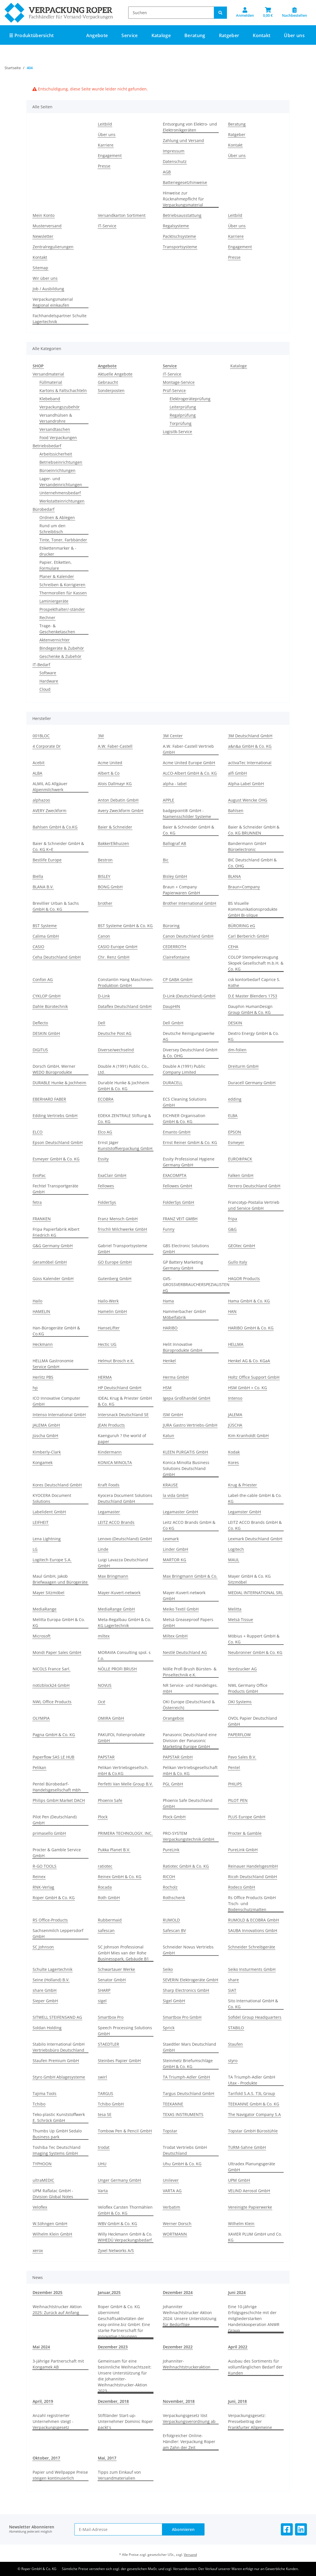 The height and width of the screenshot is (2576, 316). I want to click on Pavo Sales B.V., so click(242, 1757).